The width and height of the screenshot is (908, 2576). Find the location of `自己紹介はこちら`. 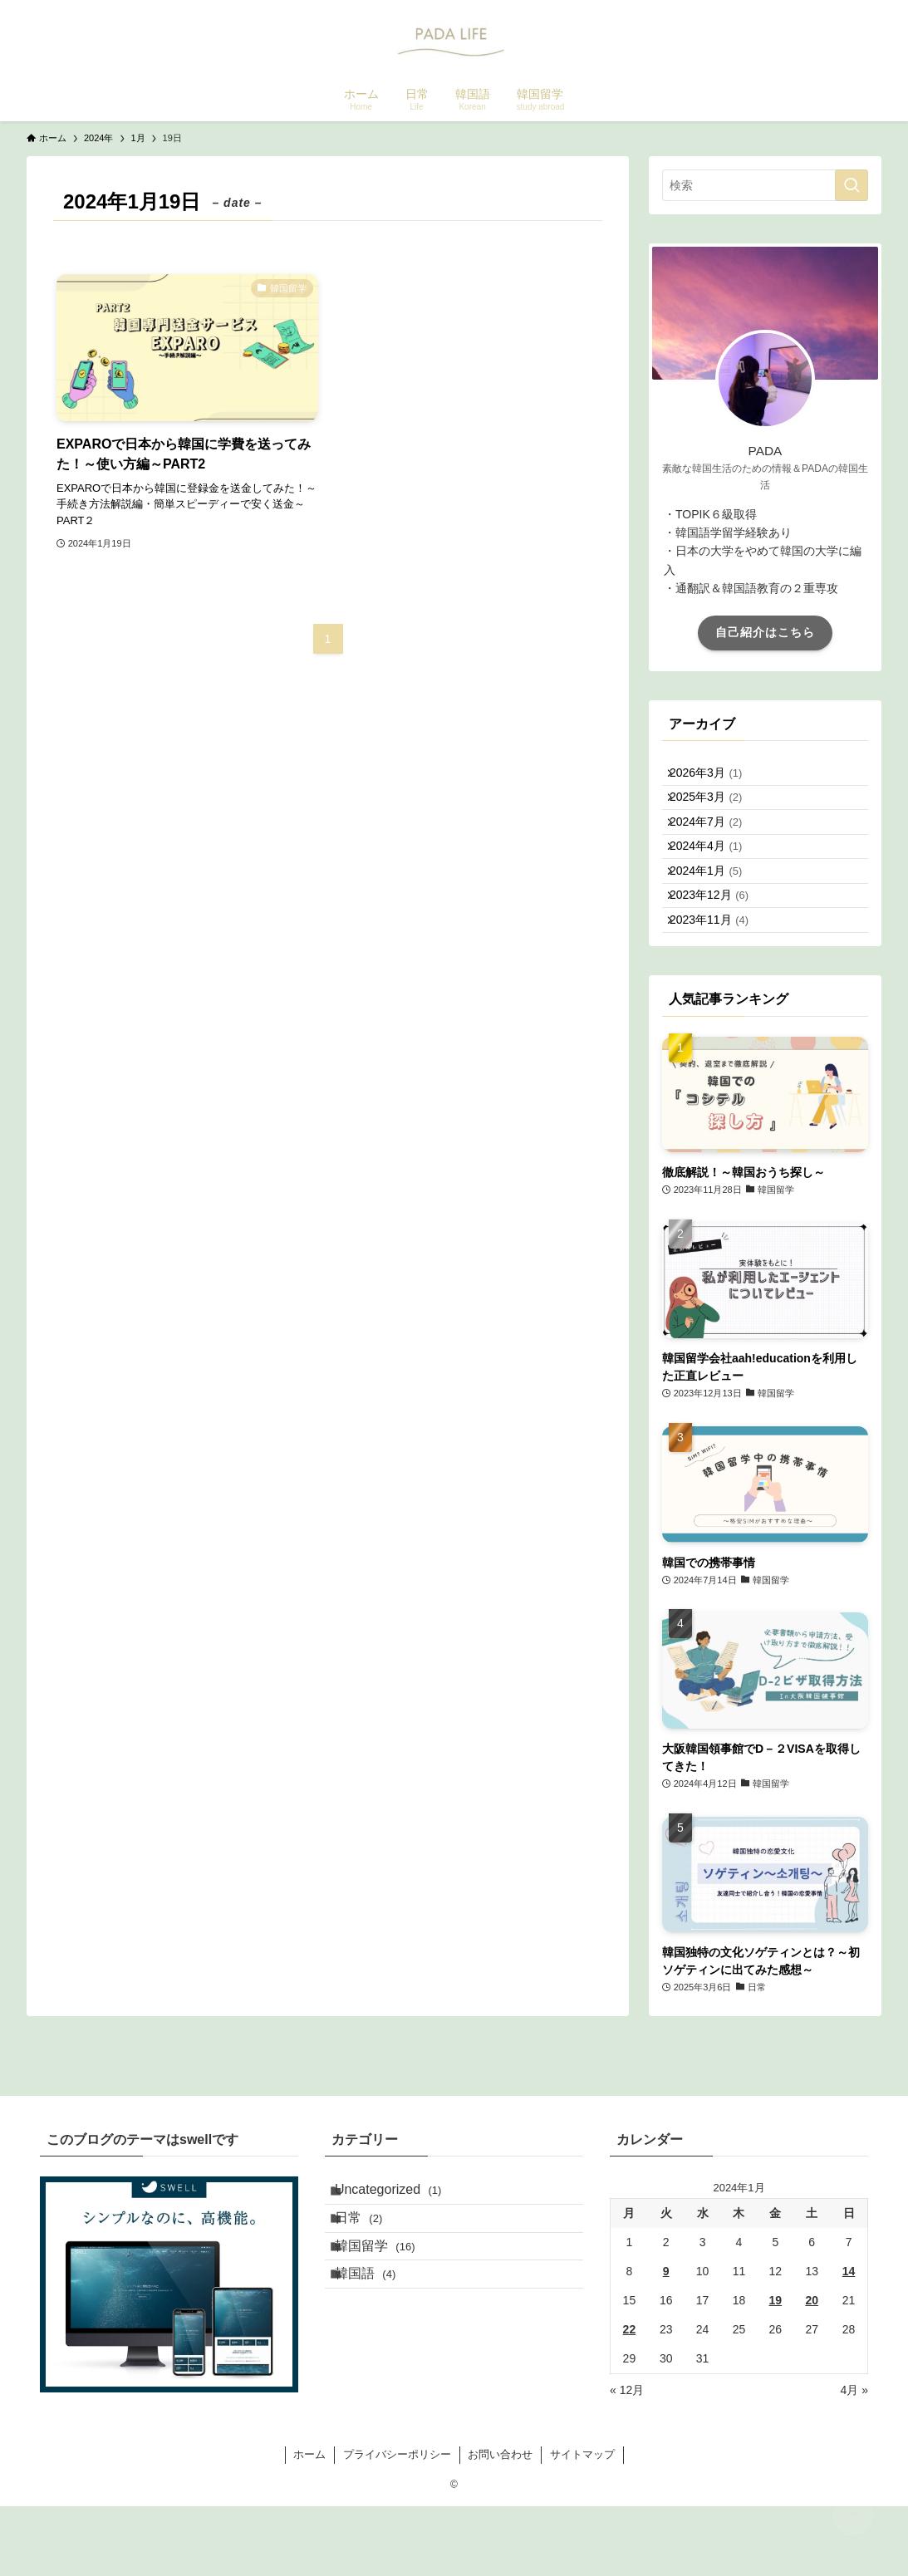

自己紹介はこちら is located at coordinates (765, 632).